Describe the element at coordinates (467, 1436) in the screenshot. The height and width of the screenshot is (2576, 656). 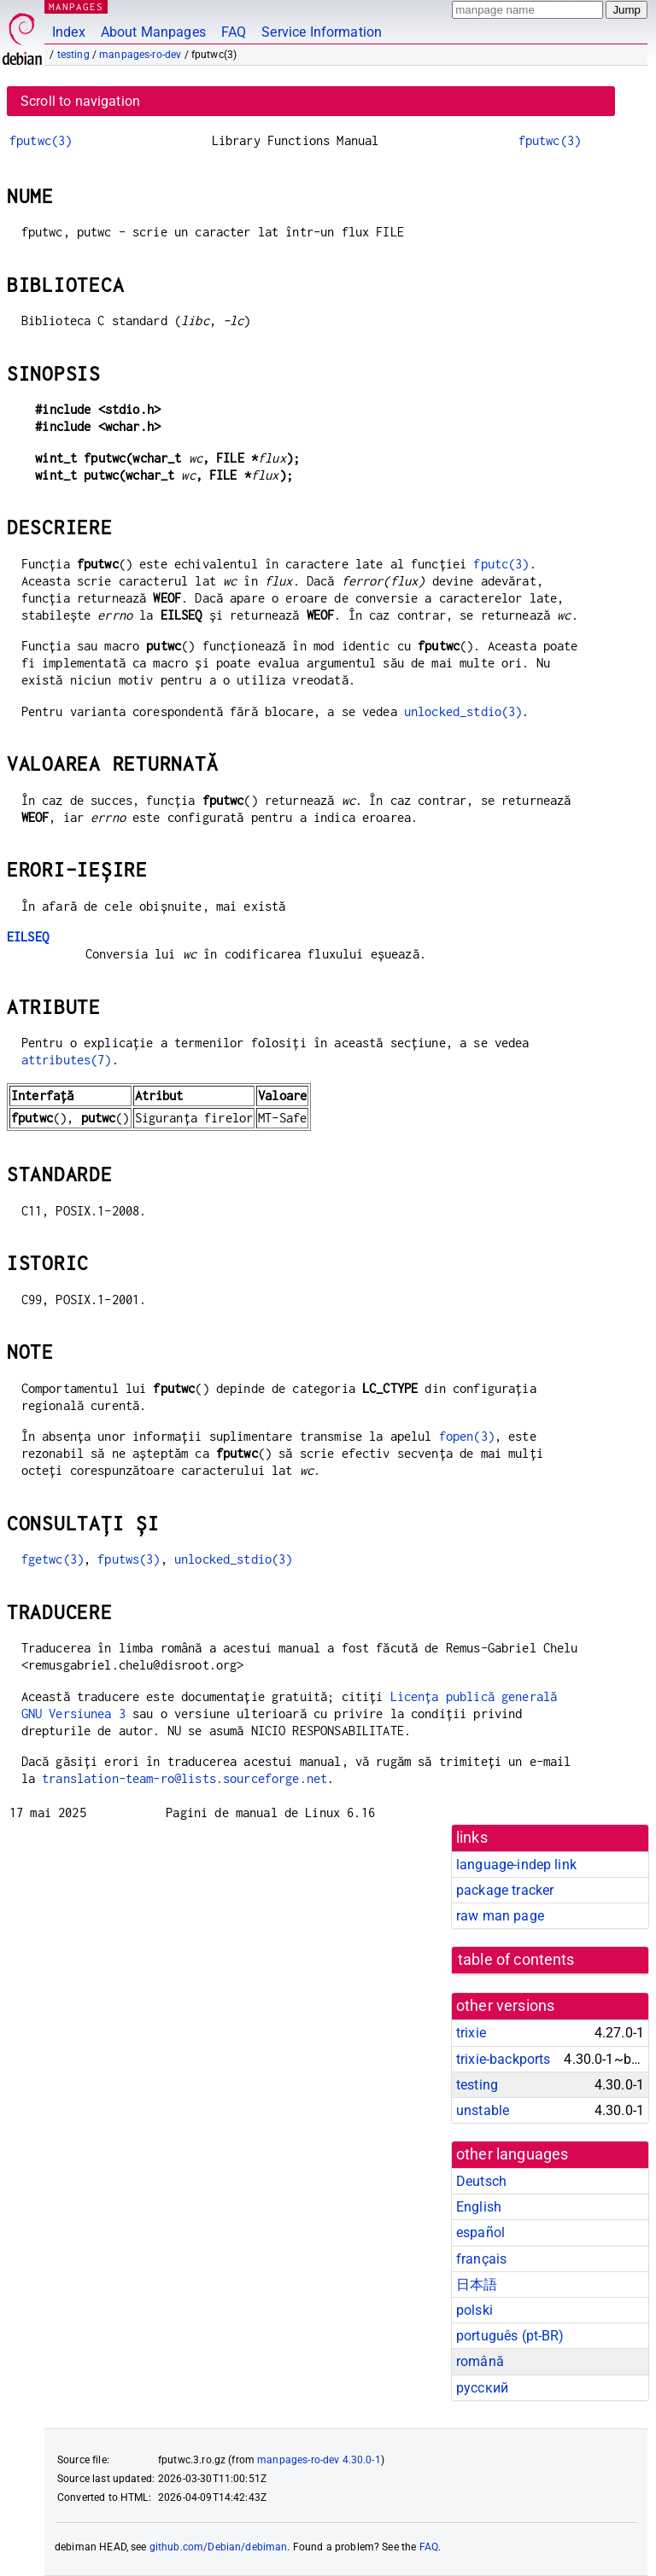
I see `fopen(3)` at that location.